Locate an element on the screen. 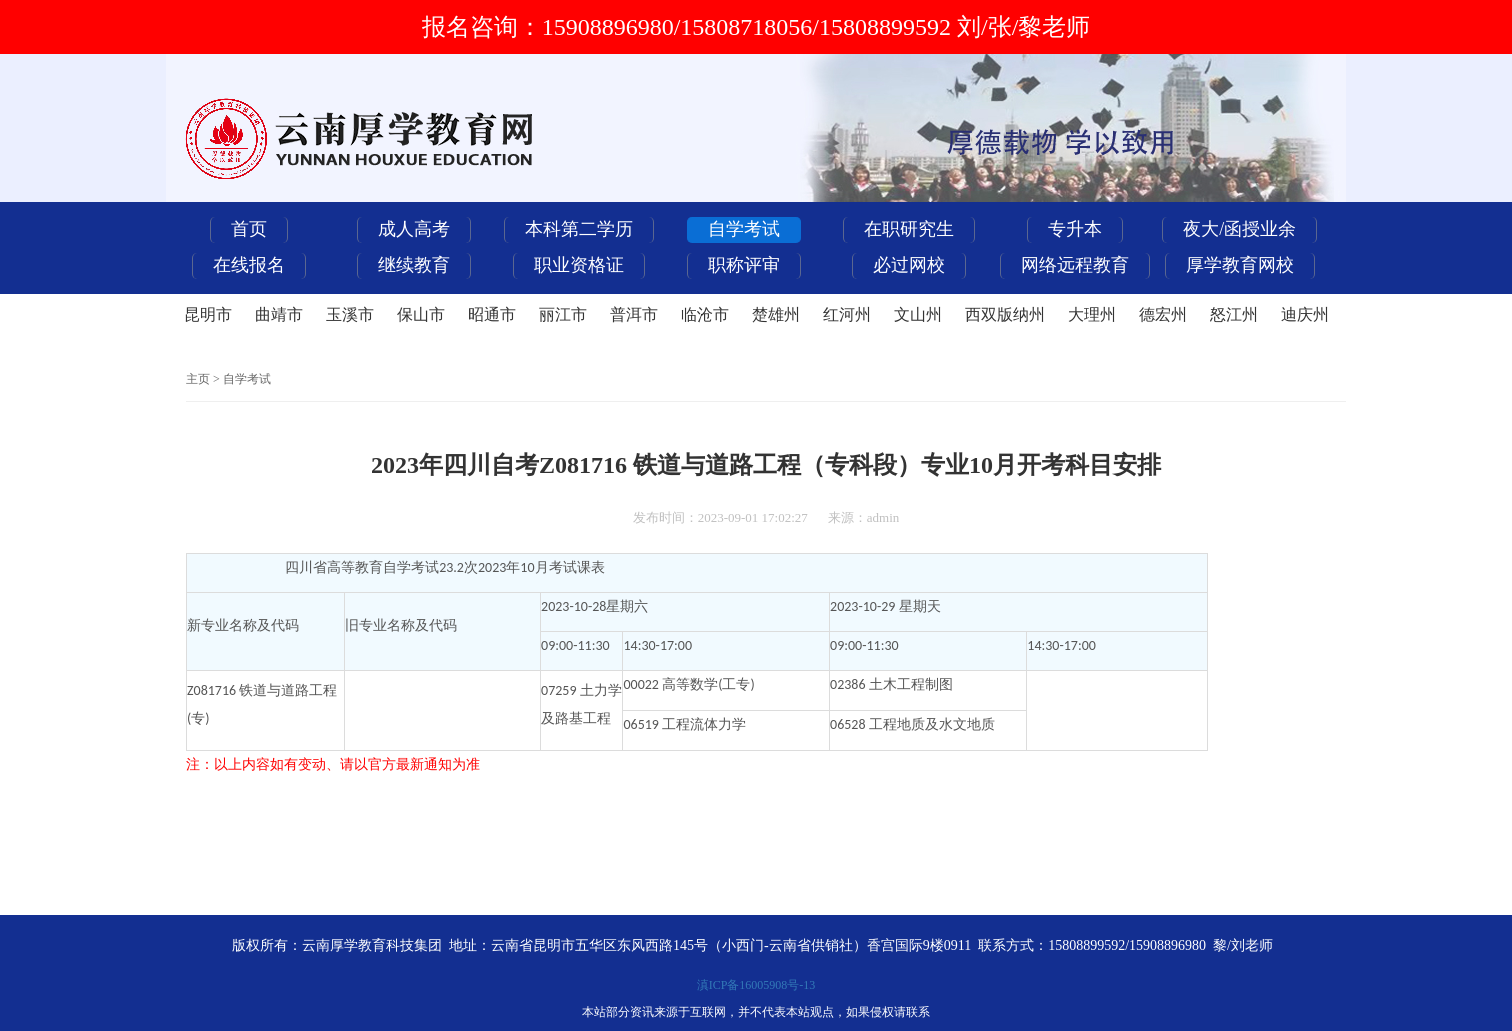 The image size is (1512, 1031). 专升本 is located at coordinates (1075, 229).